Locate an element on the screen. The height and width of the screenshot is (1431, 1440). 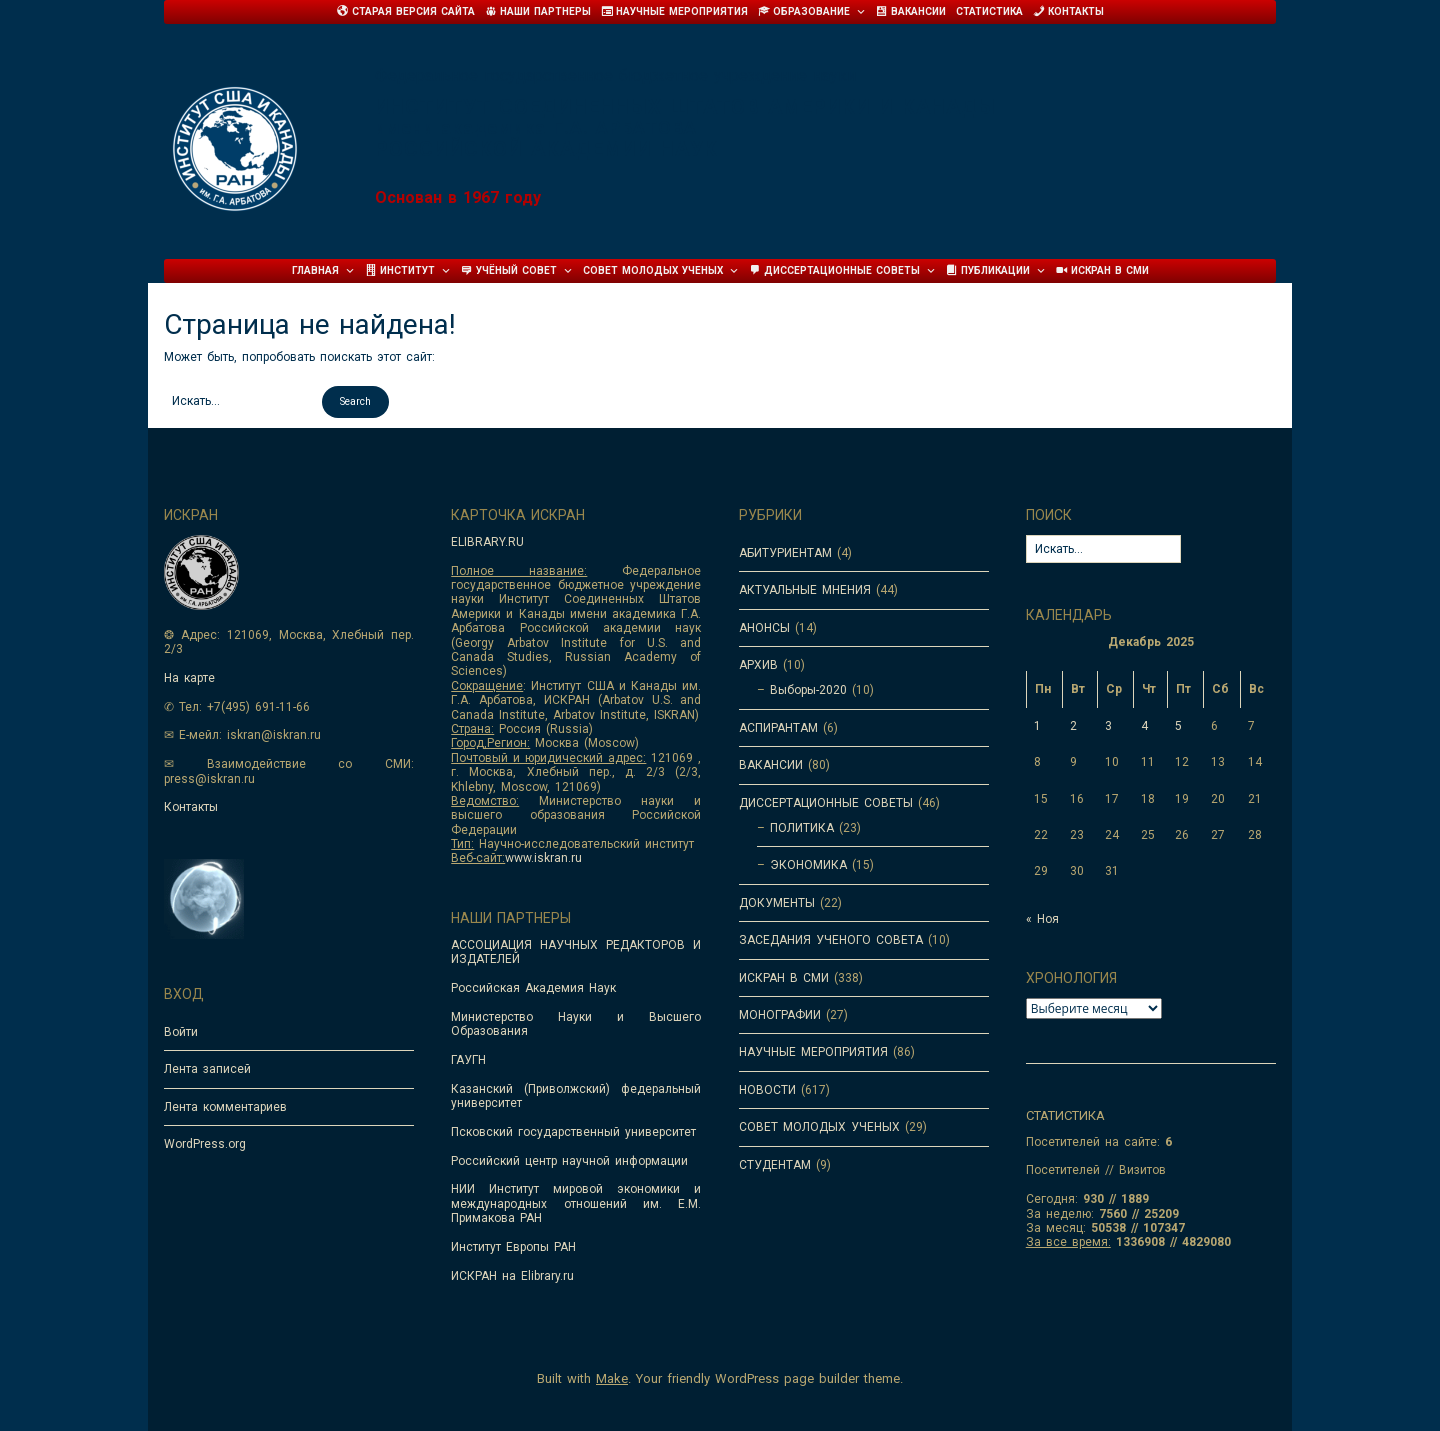
Институт Соединенных Штатов Америки и Канады is located at coordinates (685, 107).